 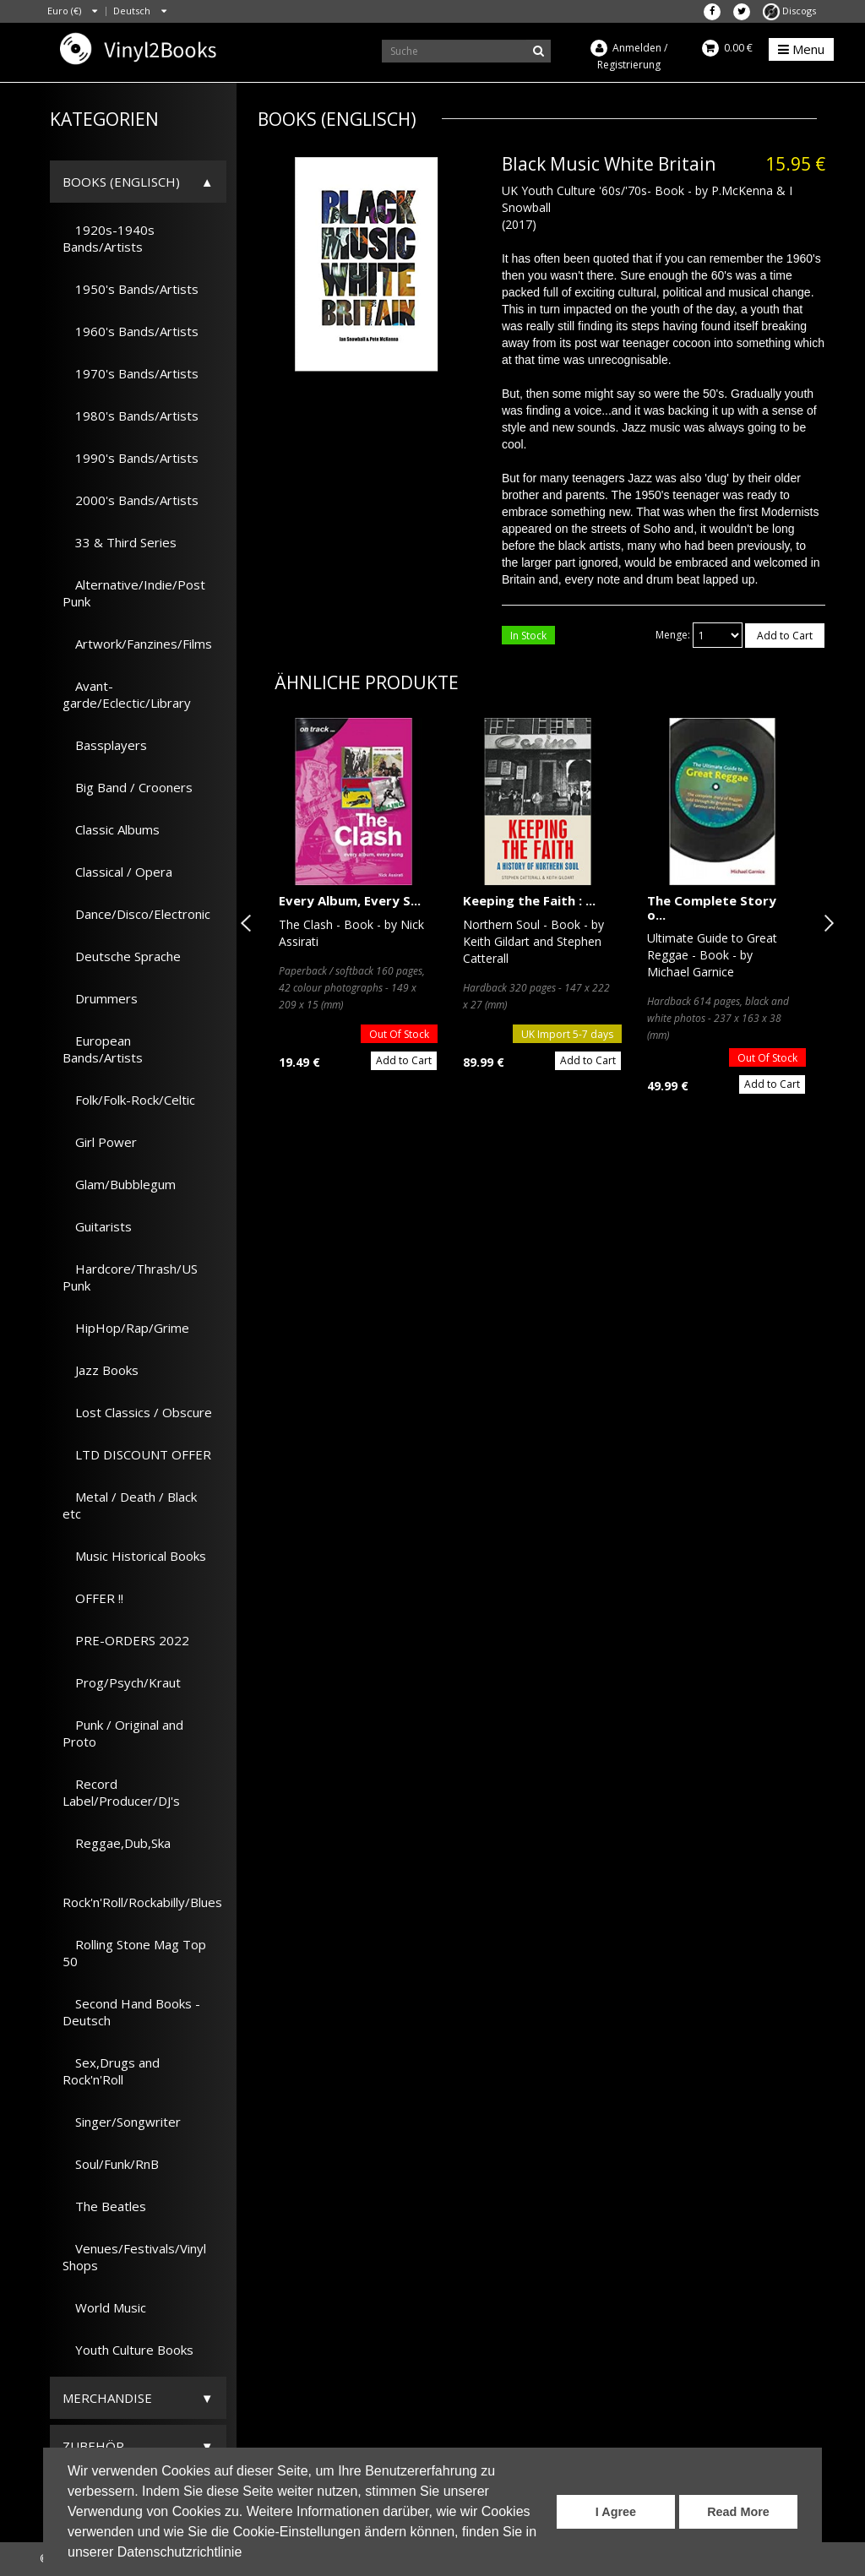 I want to click on Music Historical Books, so click(x=134, y=1555).